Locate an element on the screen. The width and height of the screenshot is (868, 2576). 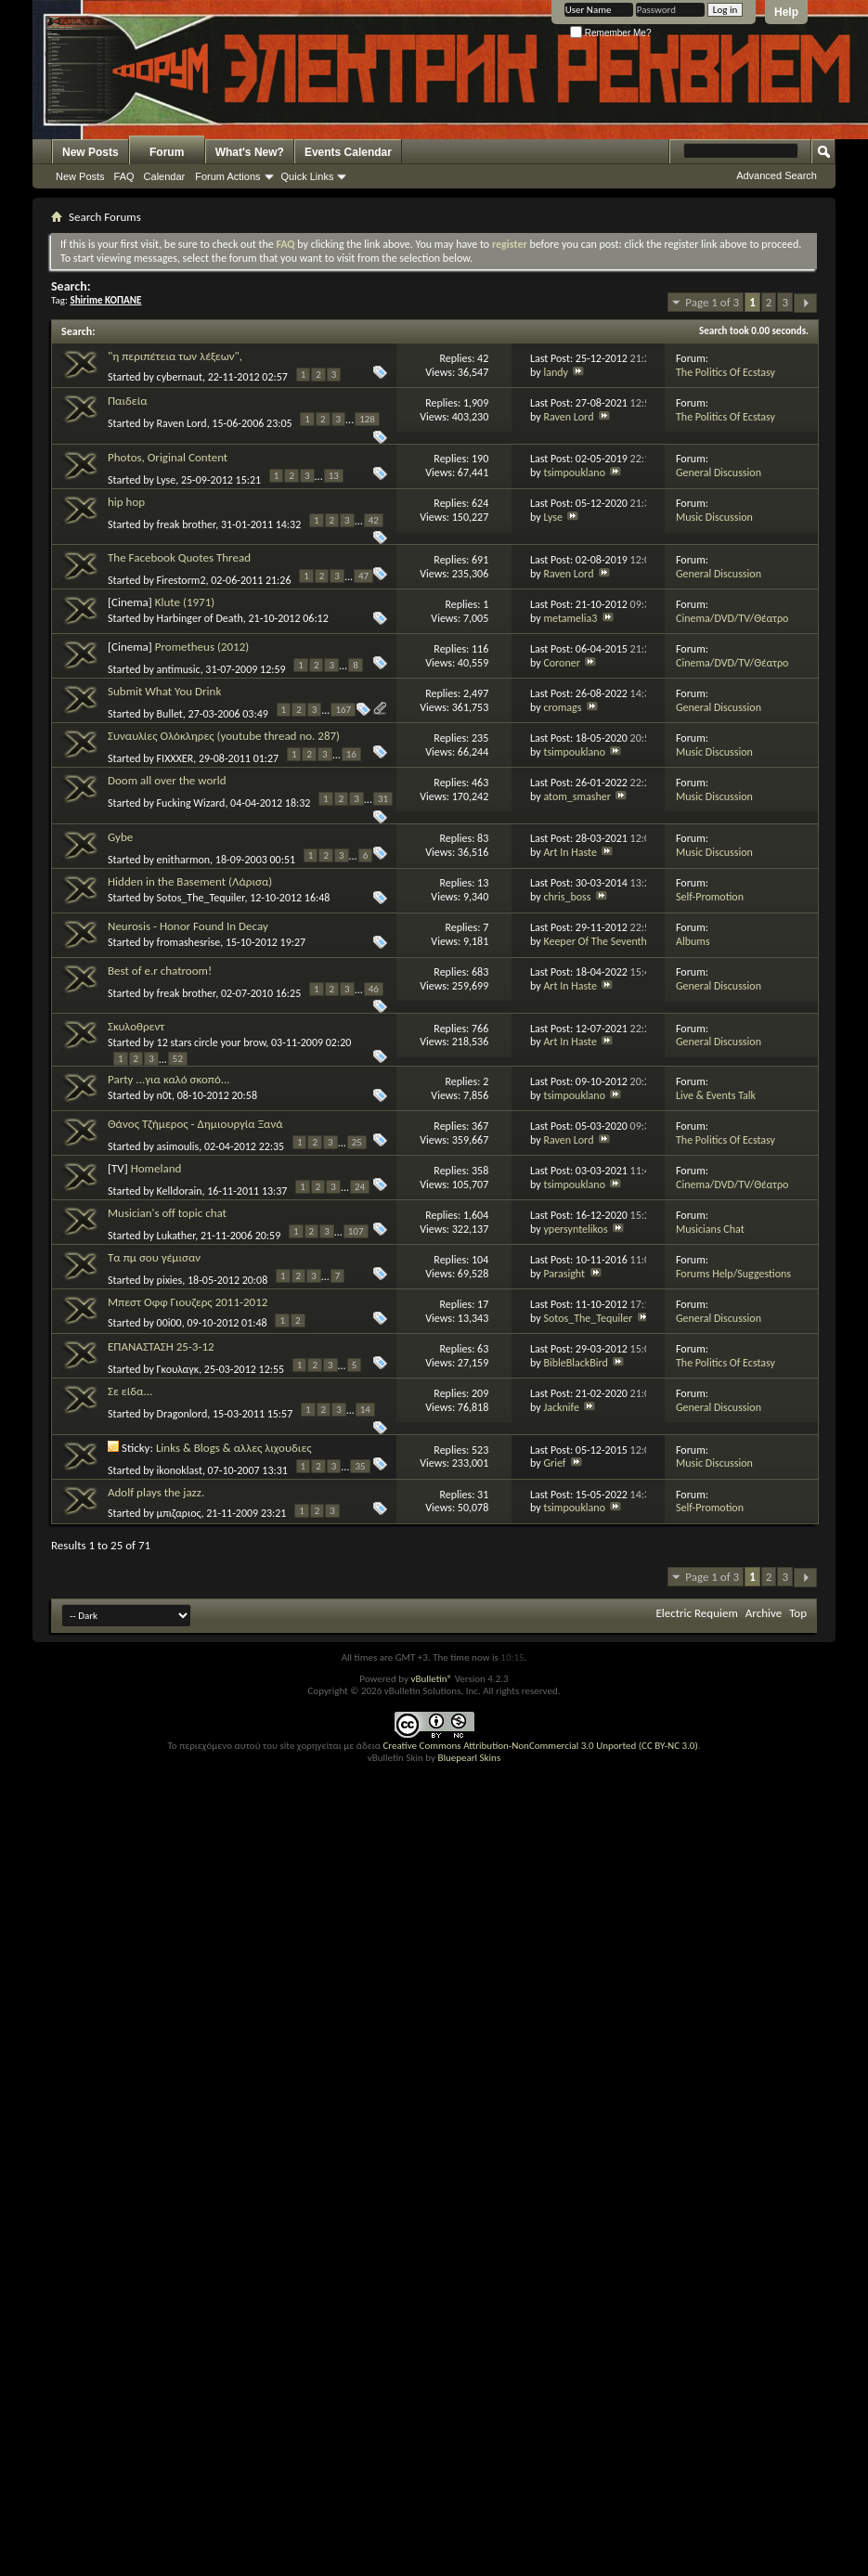
167 is located at coordinates (343, 710).